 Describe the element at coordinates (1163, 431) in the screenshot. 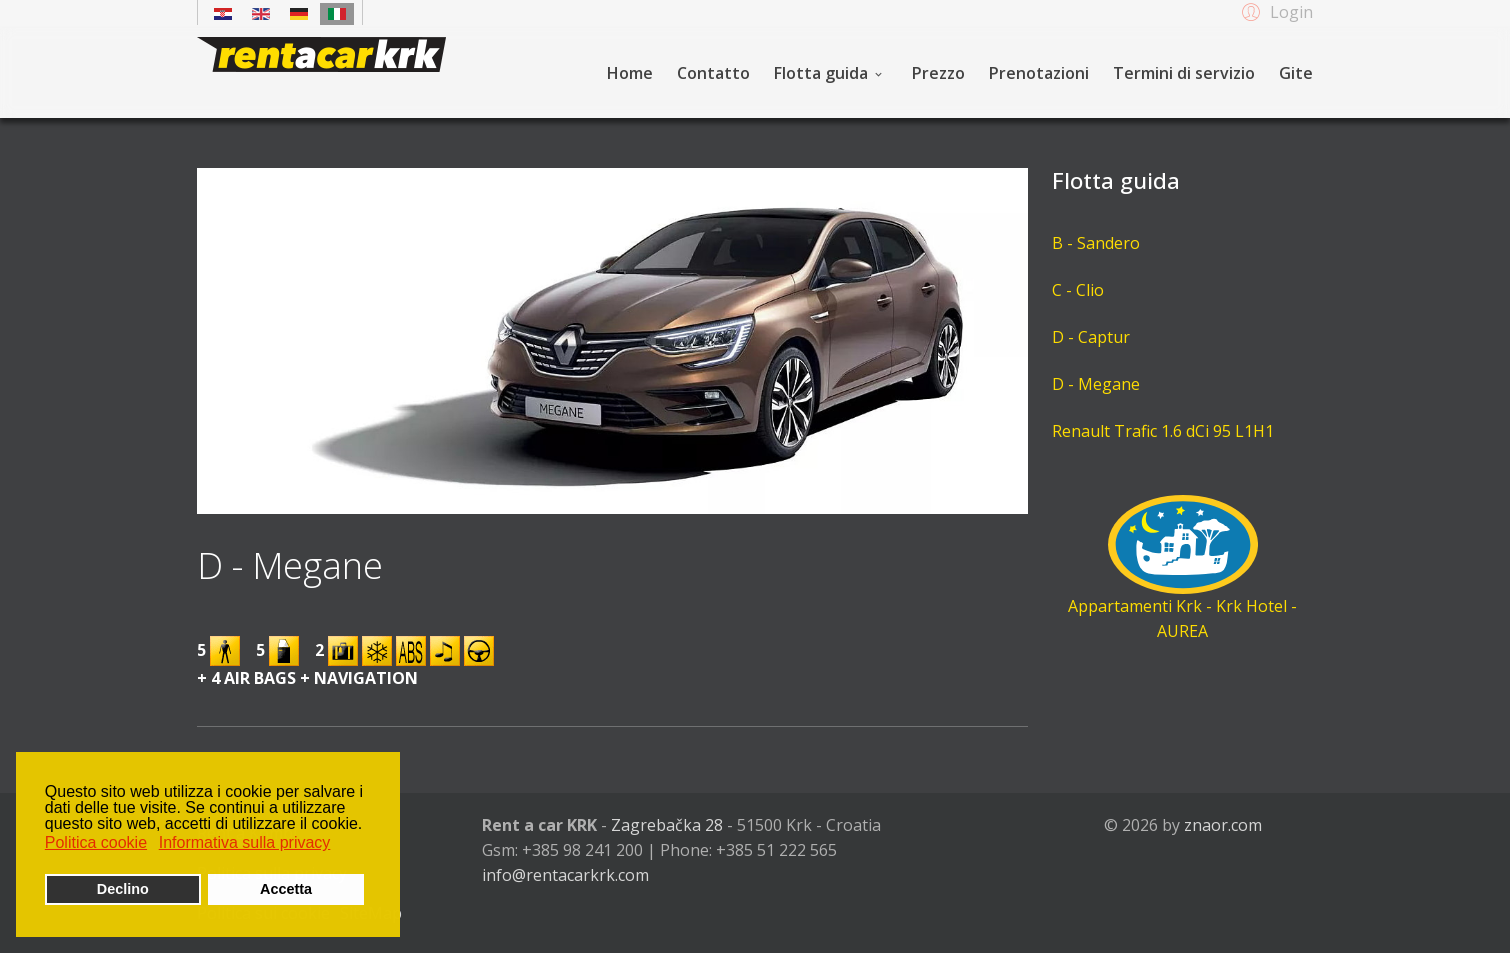

I see `Renault Trafic 1.6 dCi 95 L1H1` at that location.